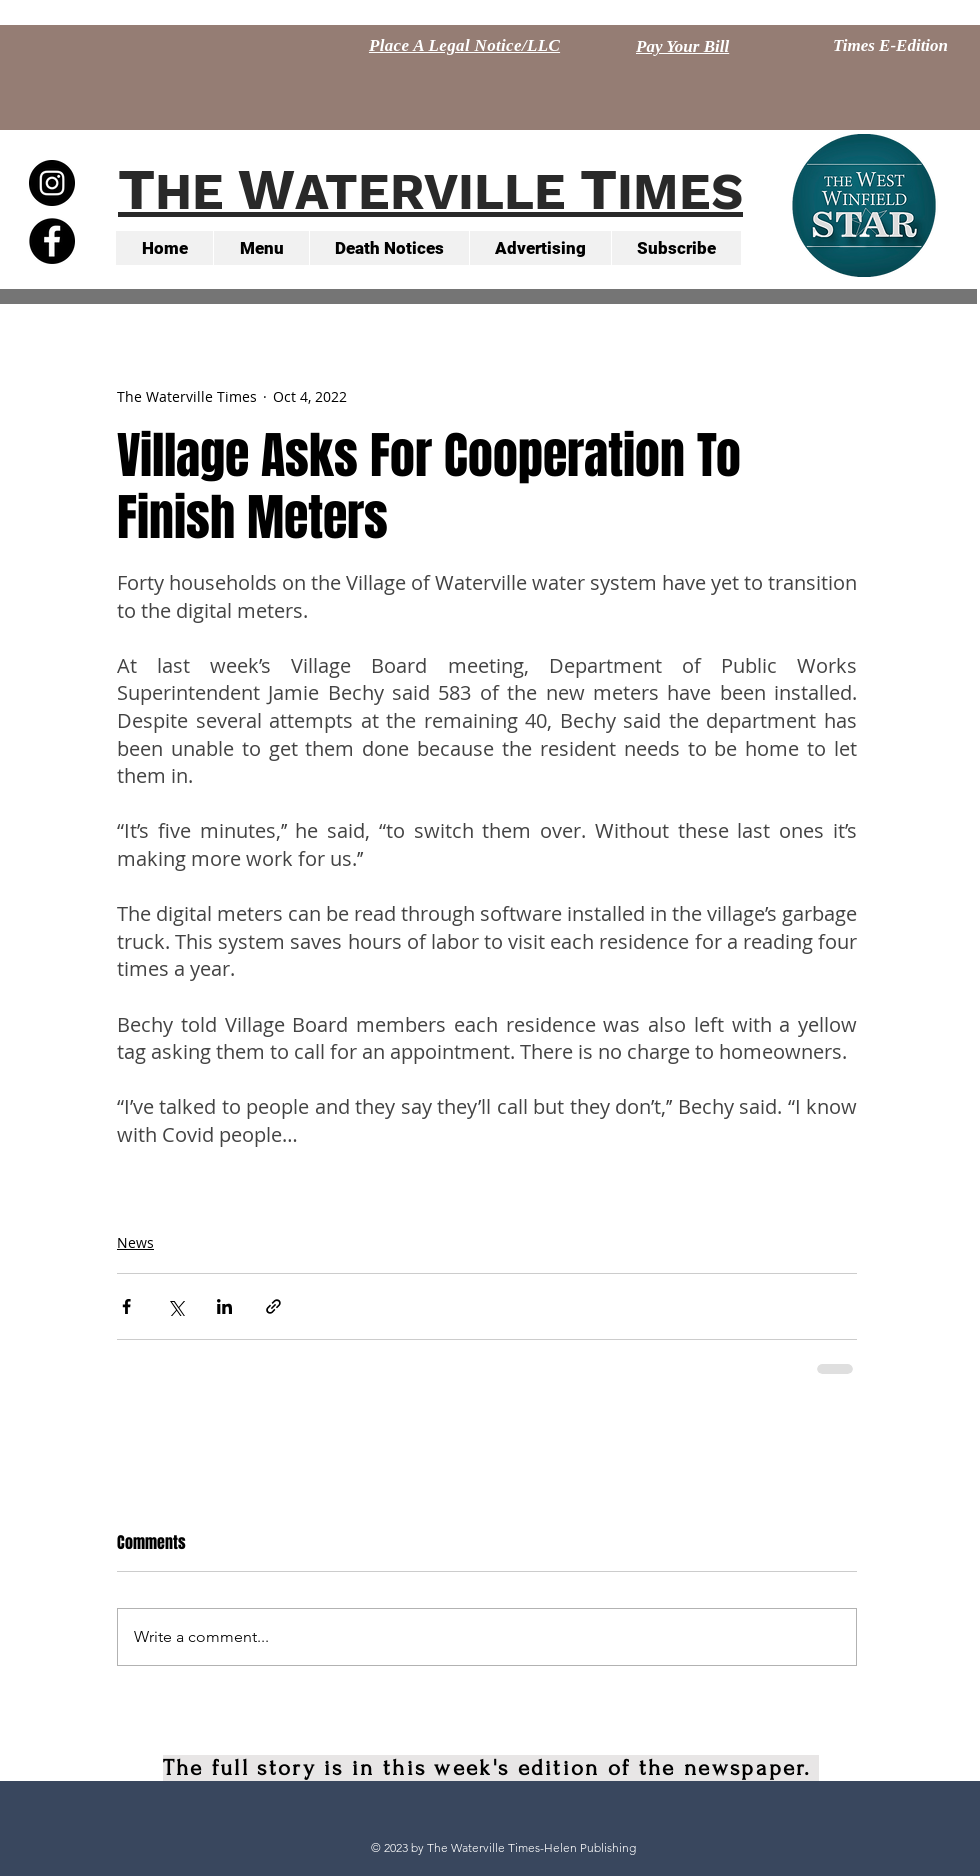 The image size is (980, 1876). I want to click on News, so click(135, 1242).